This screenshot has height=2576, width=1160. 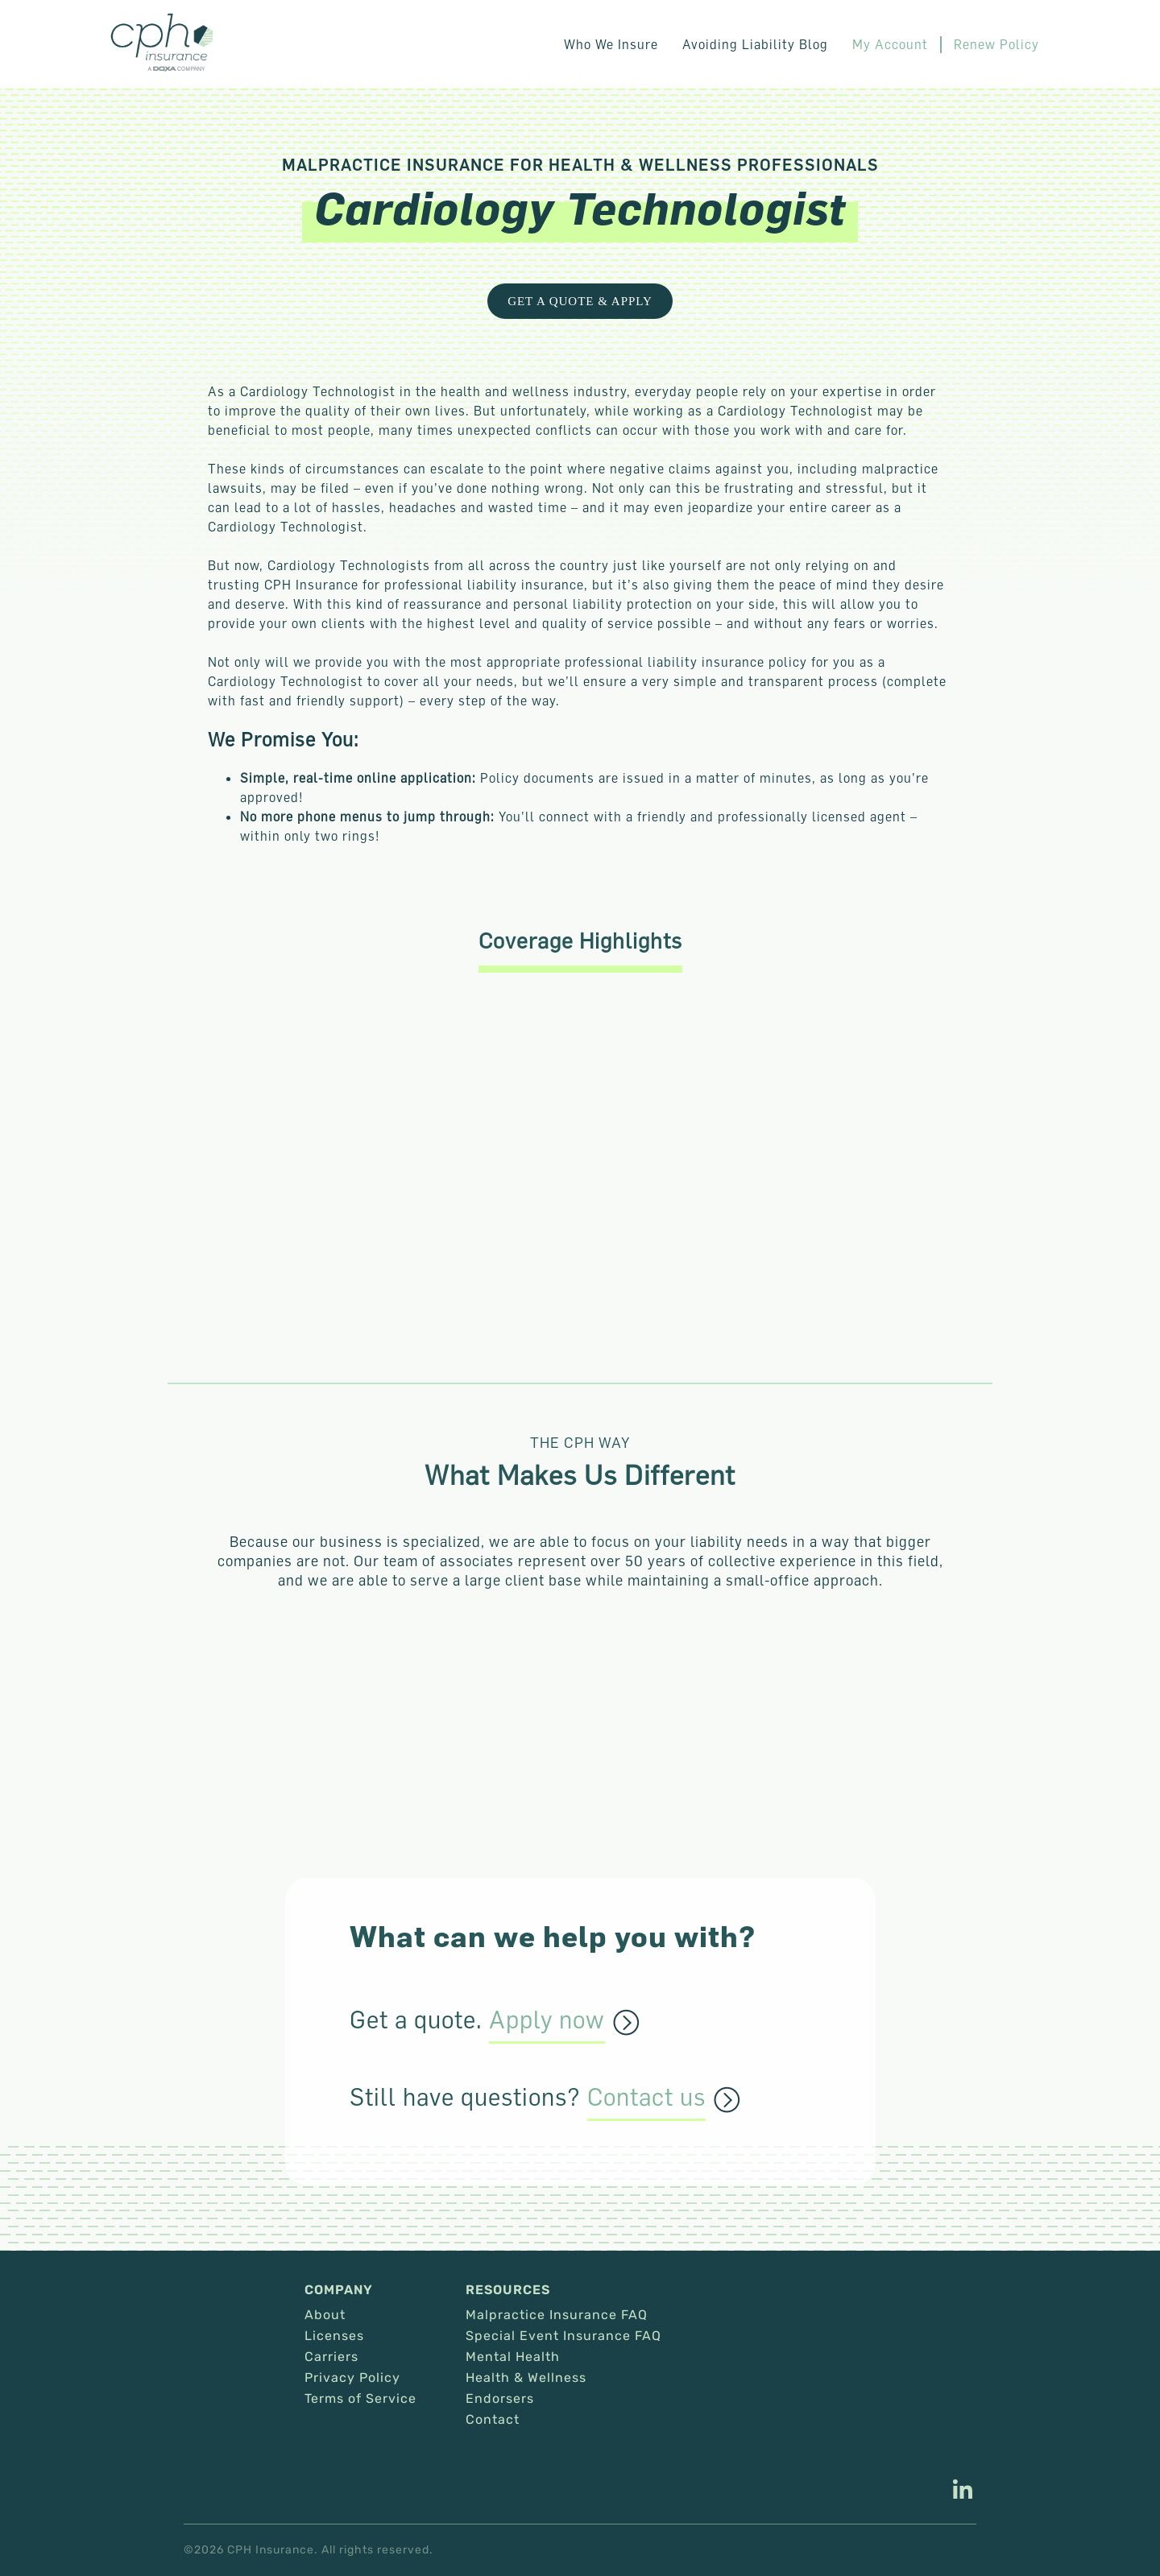 I want to click on Endorsers, so click(x=500, y=2398).